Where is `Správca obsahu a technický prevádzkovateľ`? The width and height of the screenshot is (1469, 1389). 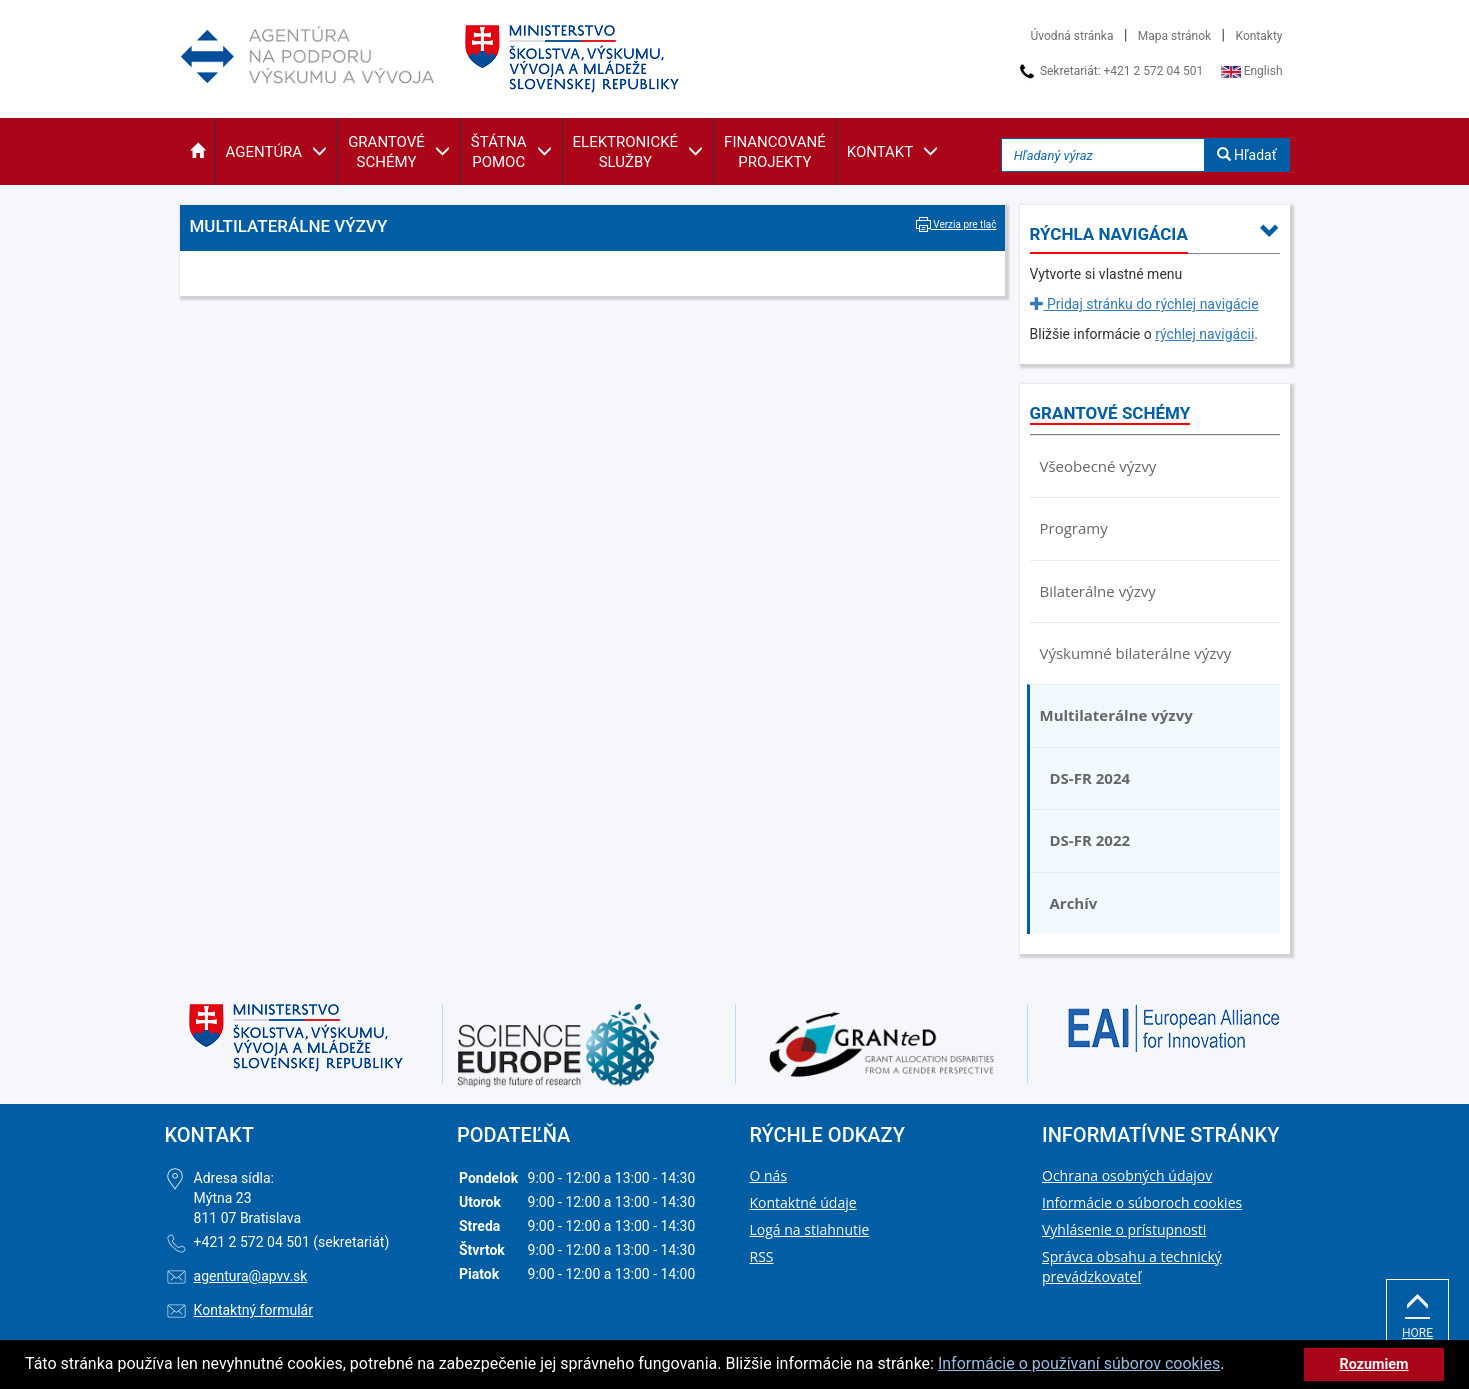
Správca obsahu a technický prevádzkovateľ is located at coordinates (1132, 1266).